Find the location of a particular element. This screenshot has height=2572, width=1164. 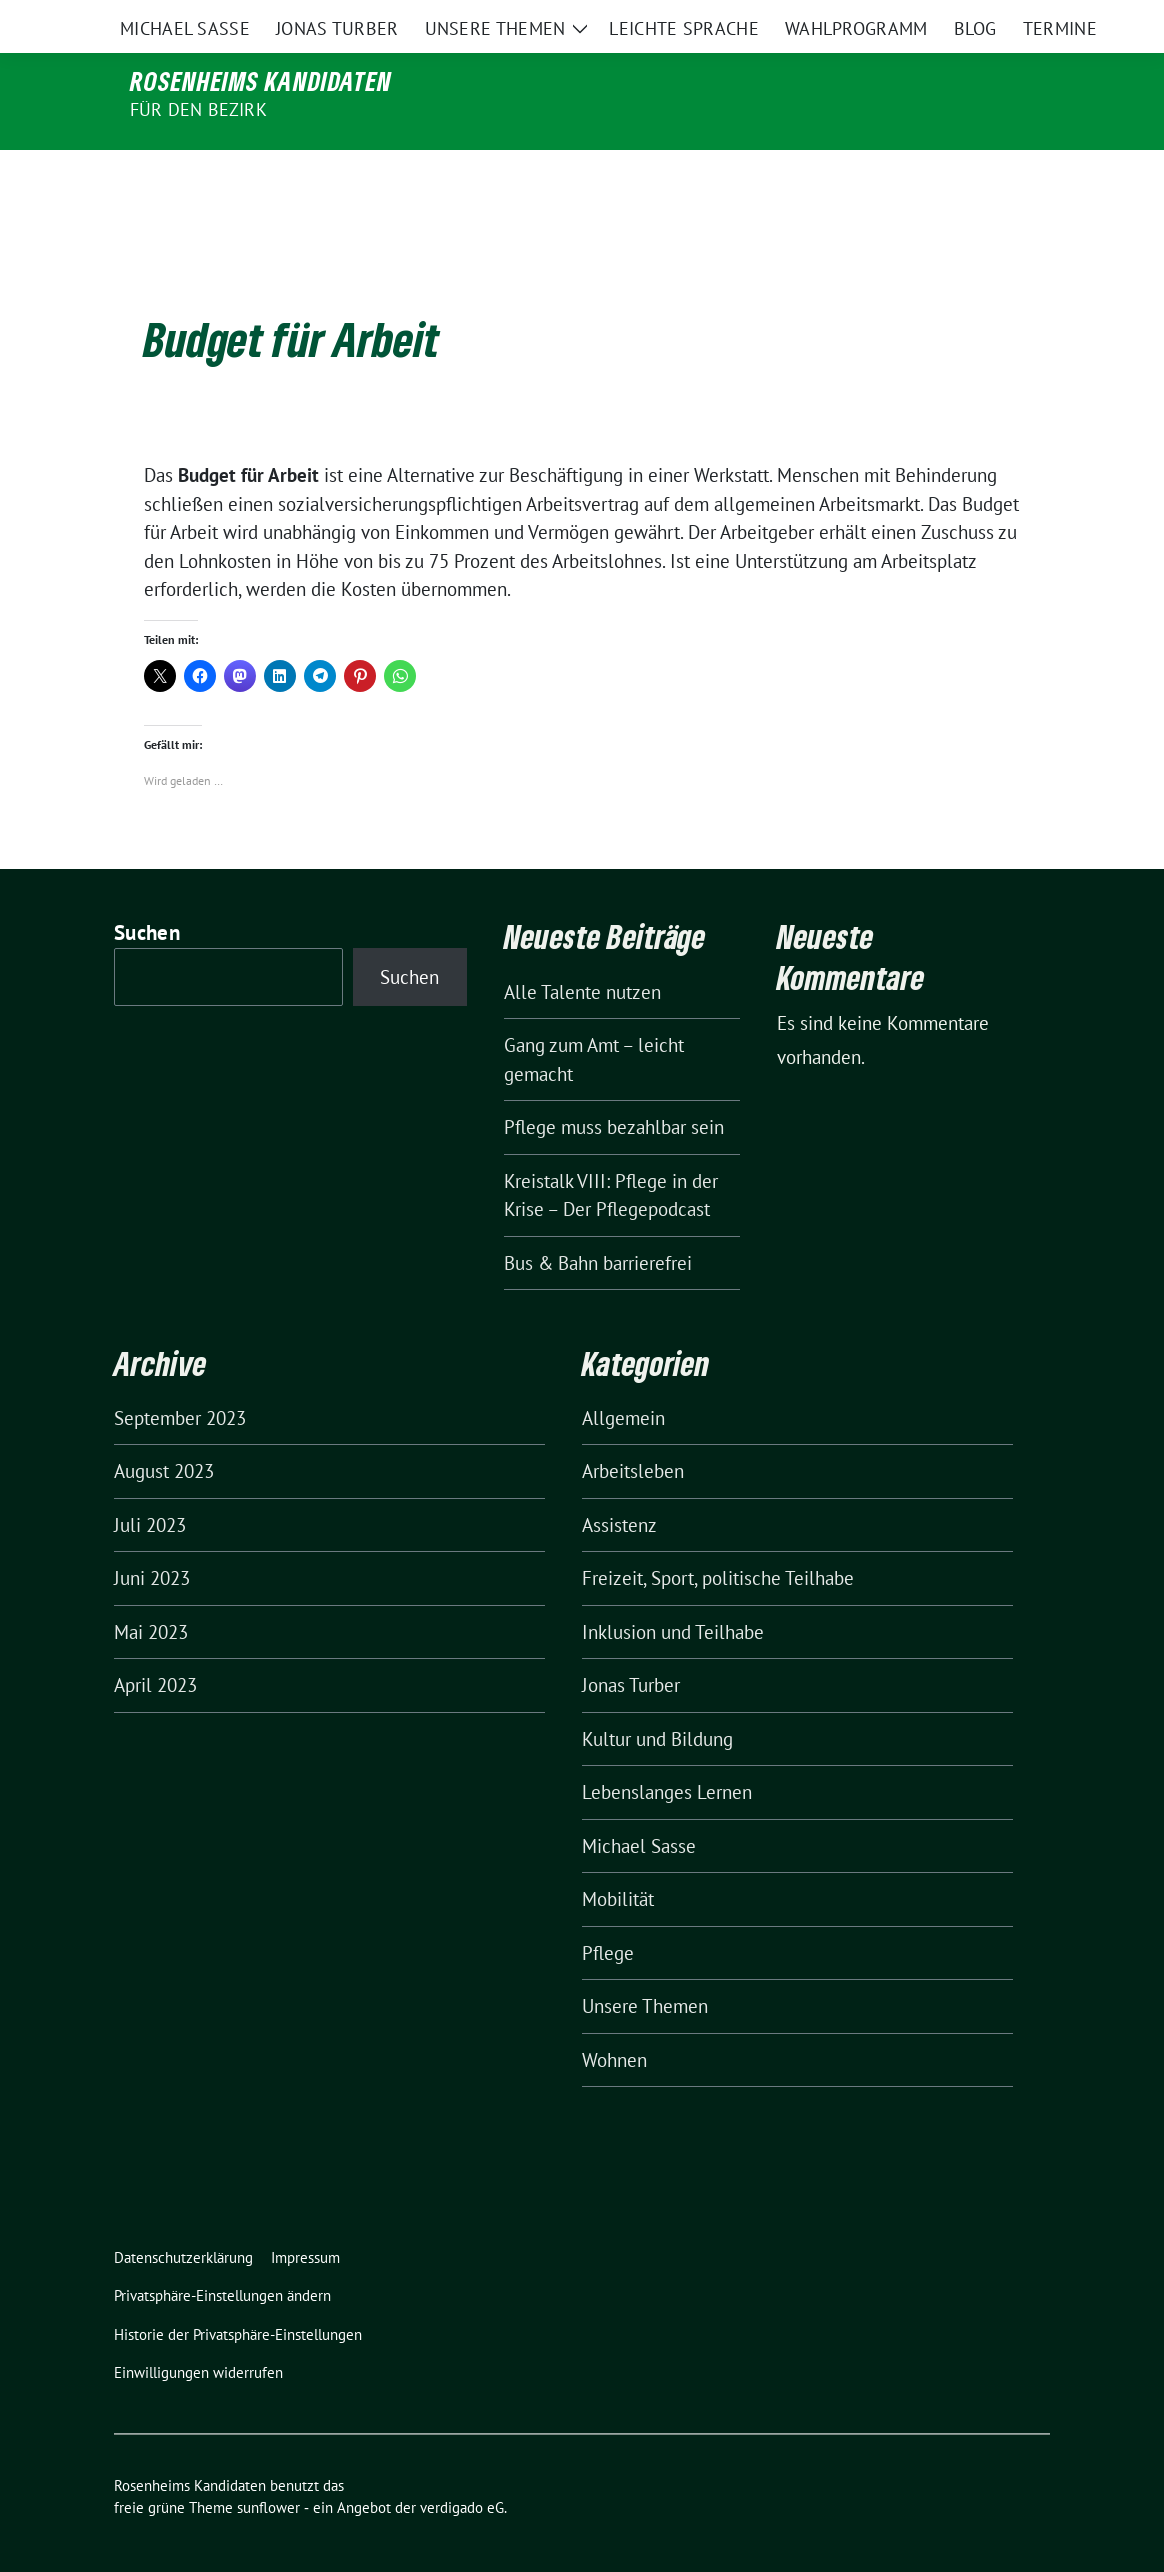

Pflege muss bezahlbar sein is located at coordinates (614, 1085).